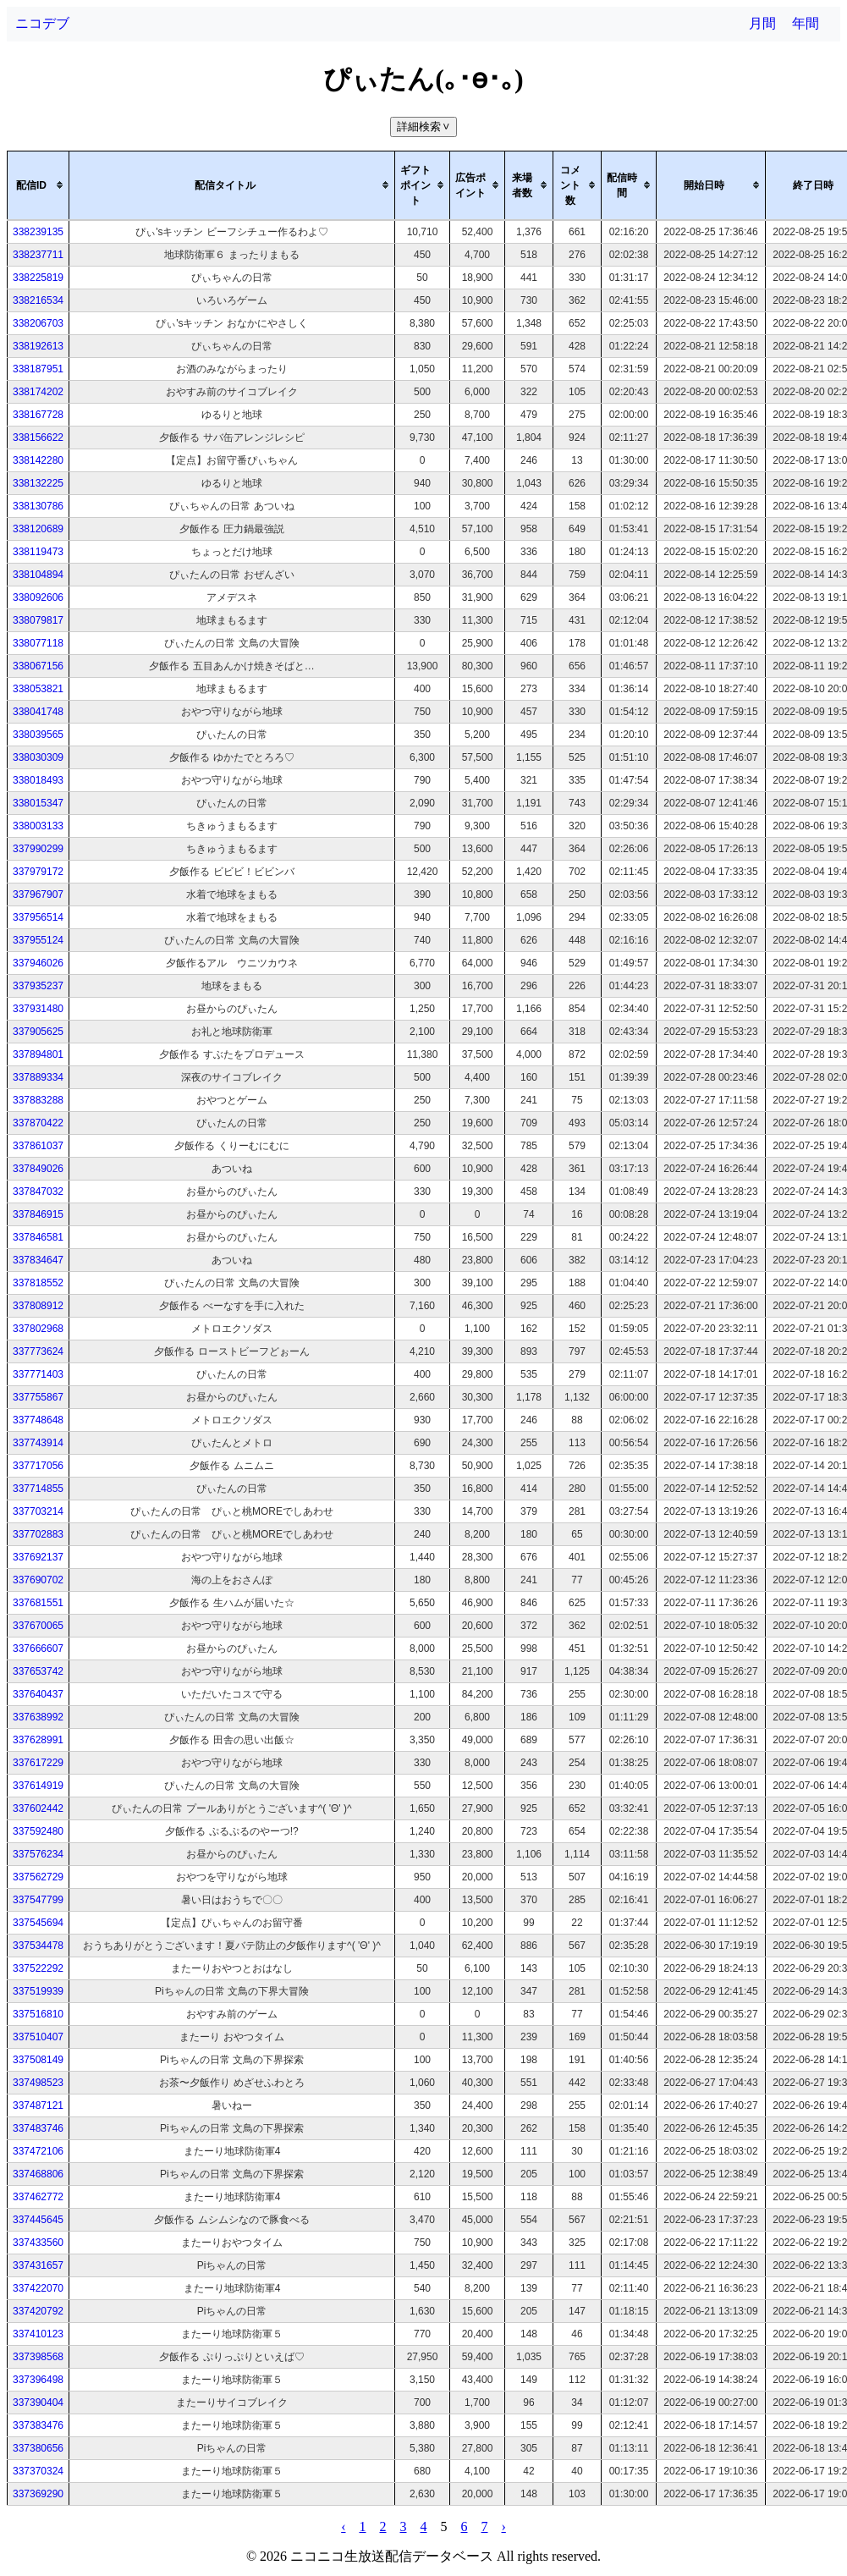  What do you see at coordinates (38, 1534) in the screenshot?
I see `337702883` at bounding box center [38, 1534].